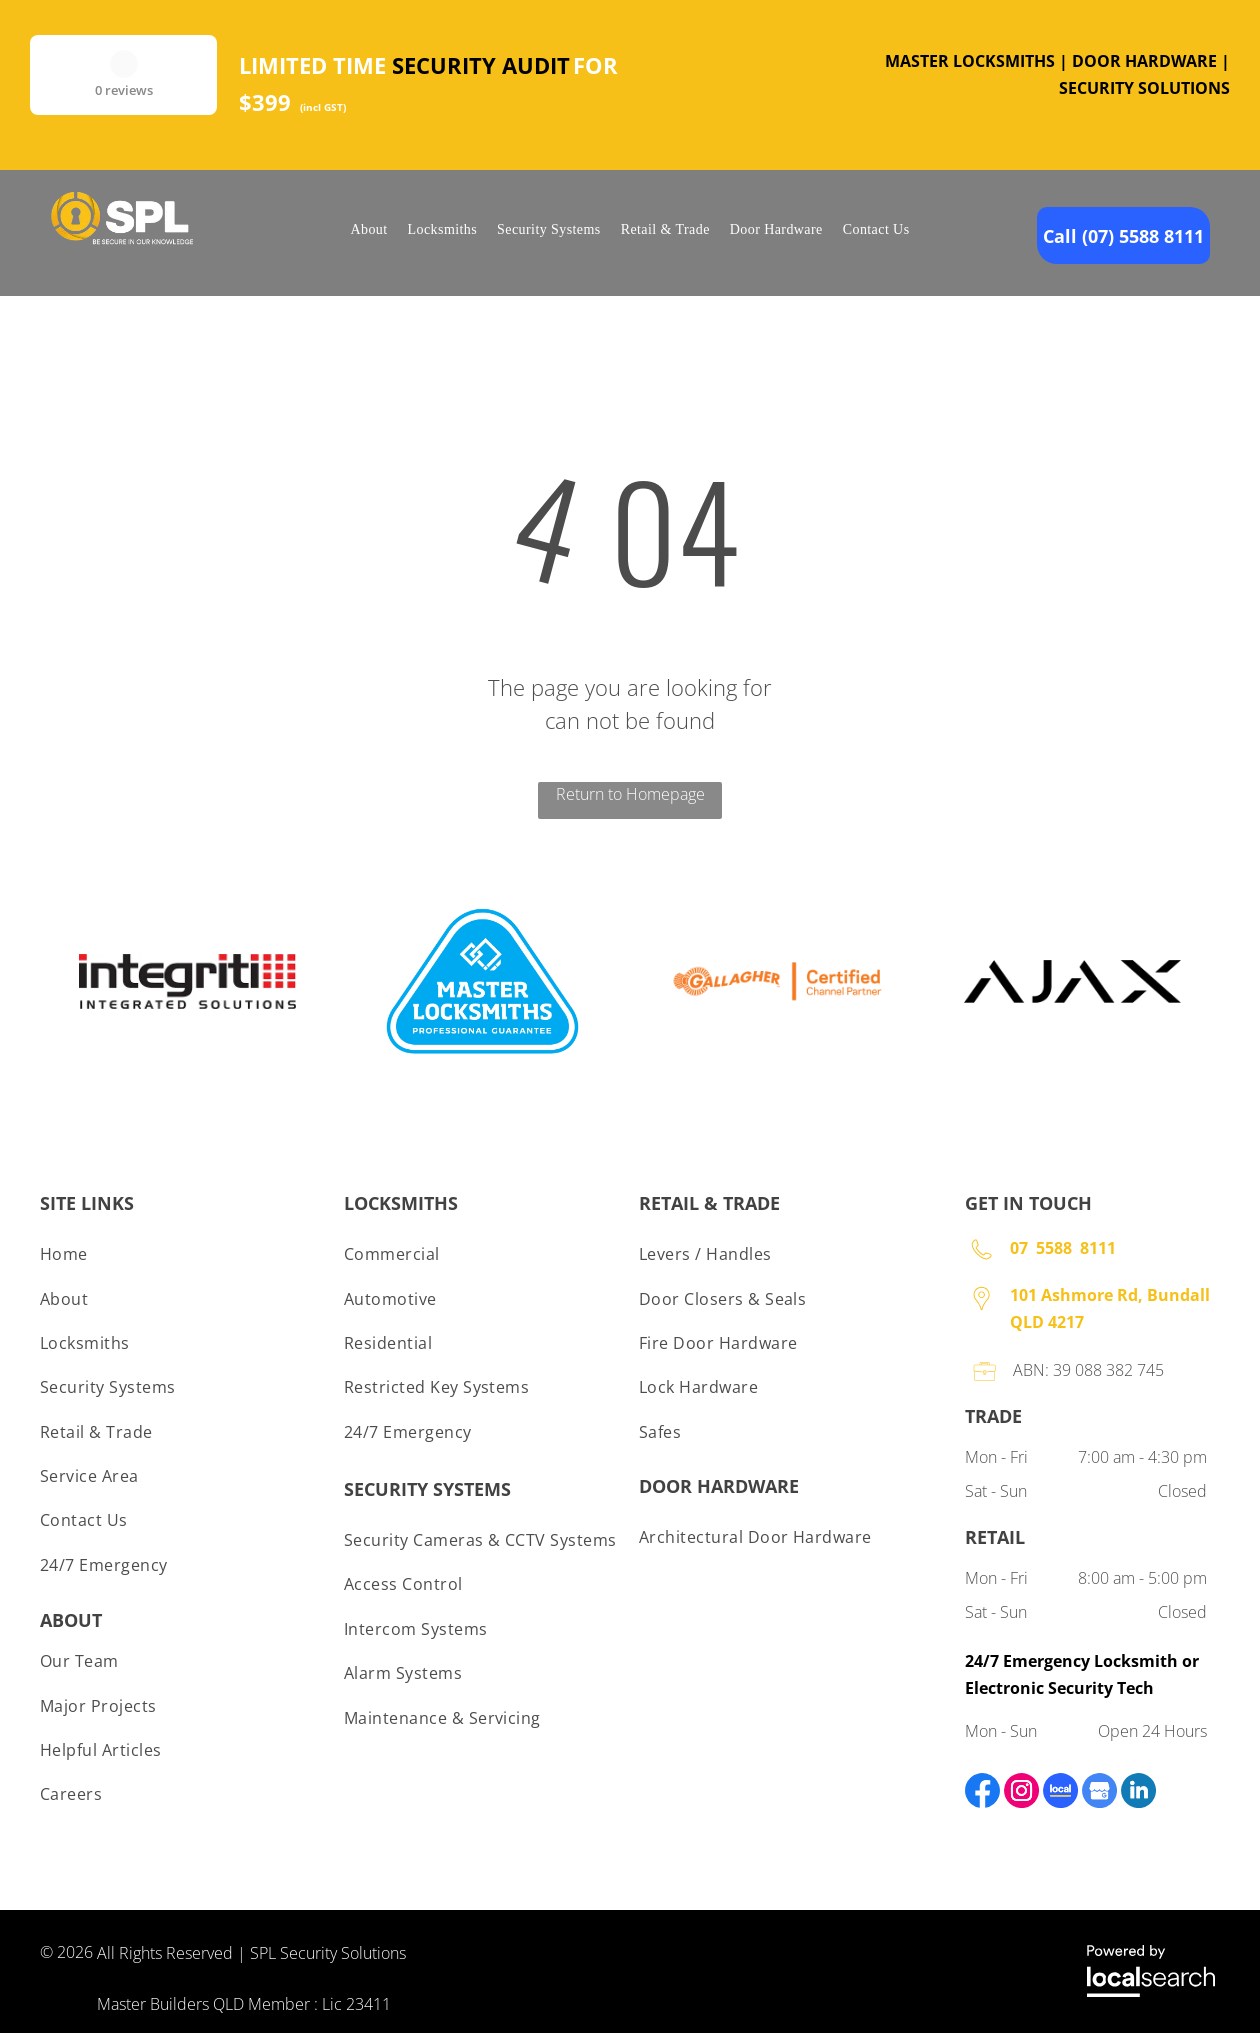 The image size is (1260, 2033). I want to click on [option], so click(187, 982).